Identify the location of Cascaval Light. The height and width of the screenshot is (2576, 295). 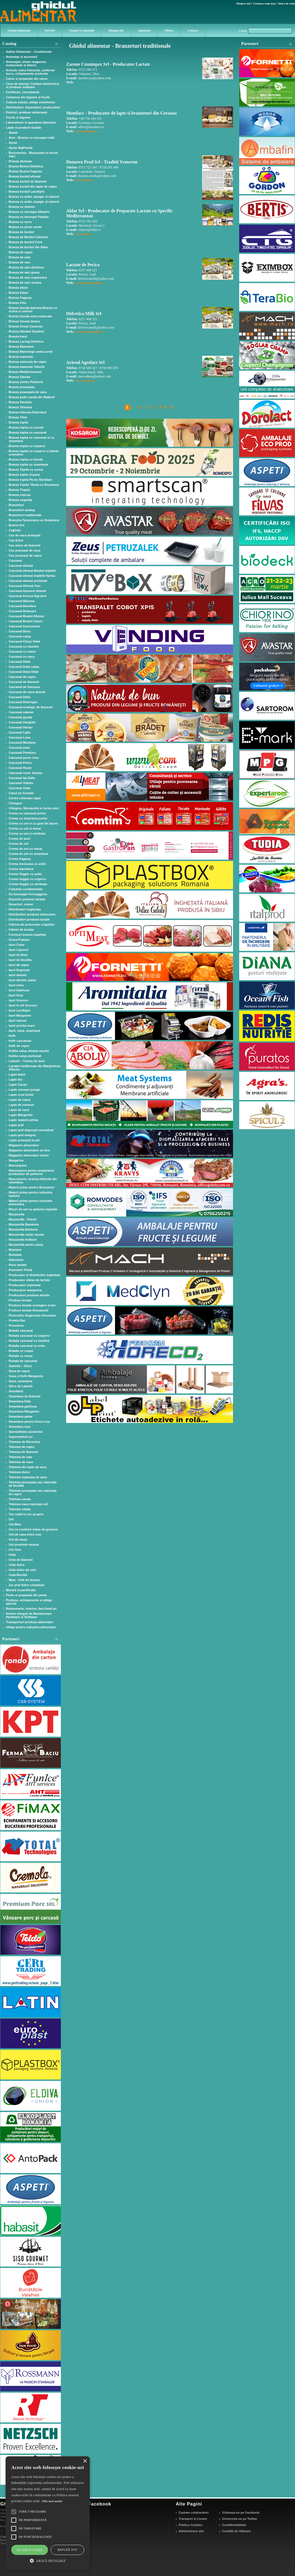
(20, 732).